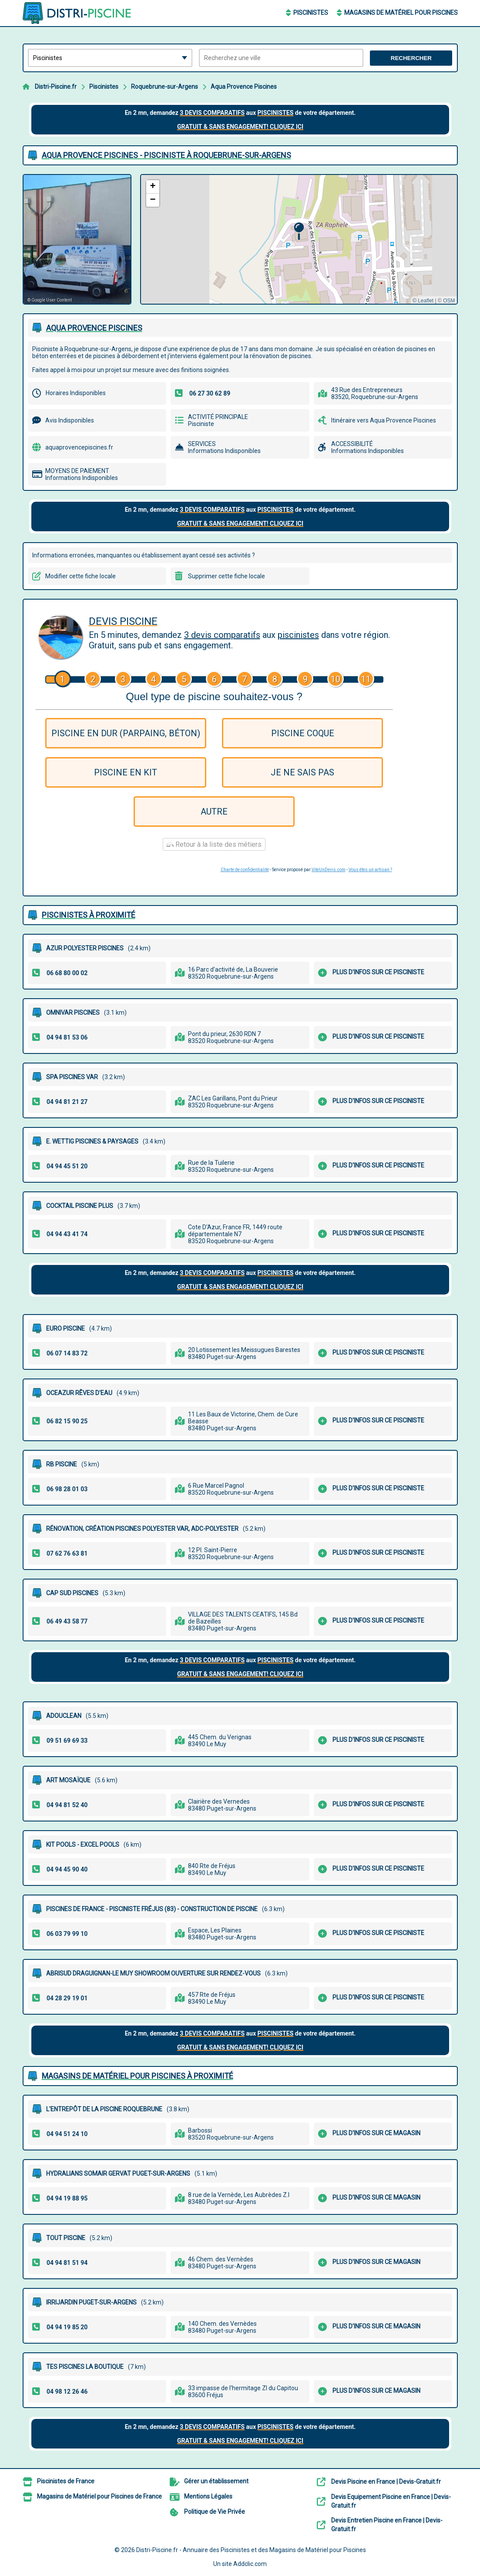 The image size is (480, 2576). What do you see at coordinates (329, 869) in the screenshot?
I see `ViteUnDevis.com` at bounding box center [329, 869].